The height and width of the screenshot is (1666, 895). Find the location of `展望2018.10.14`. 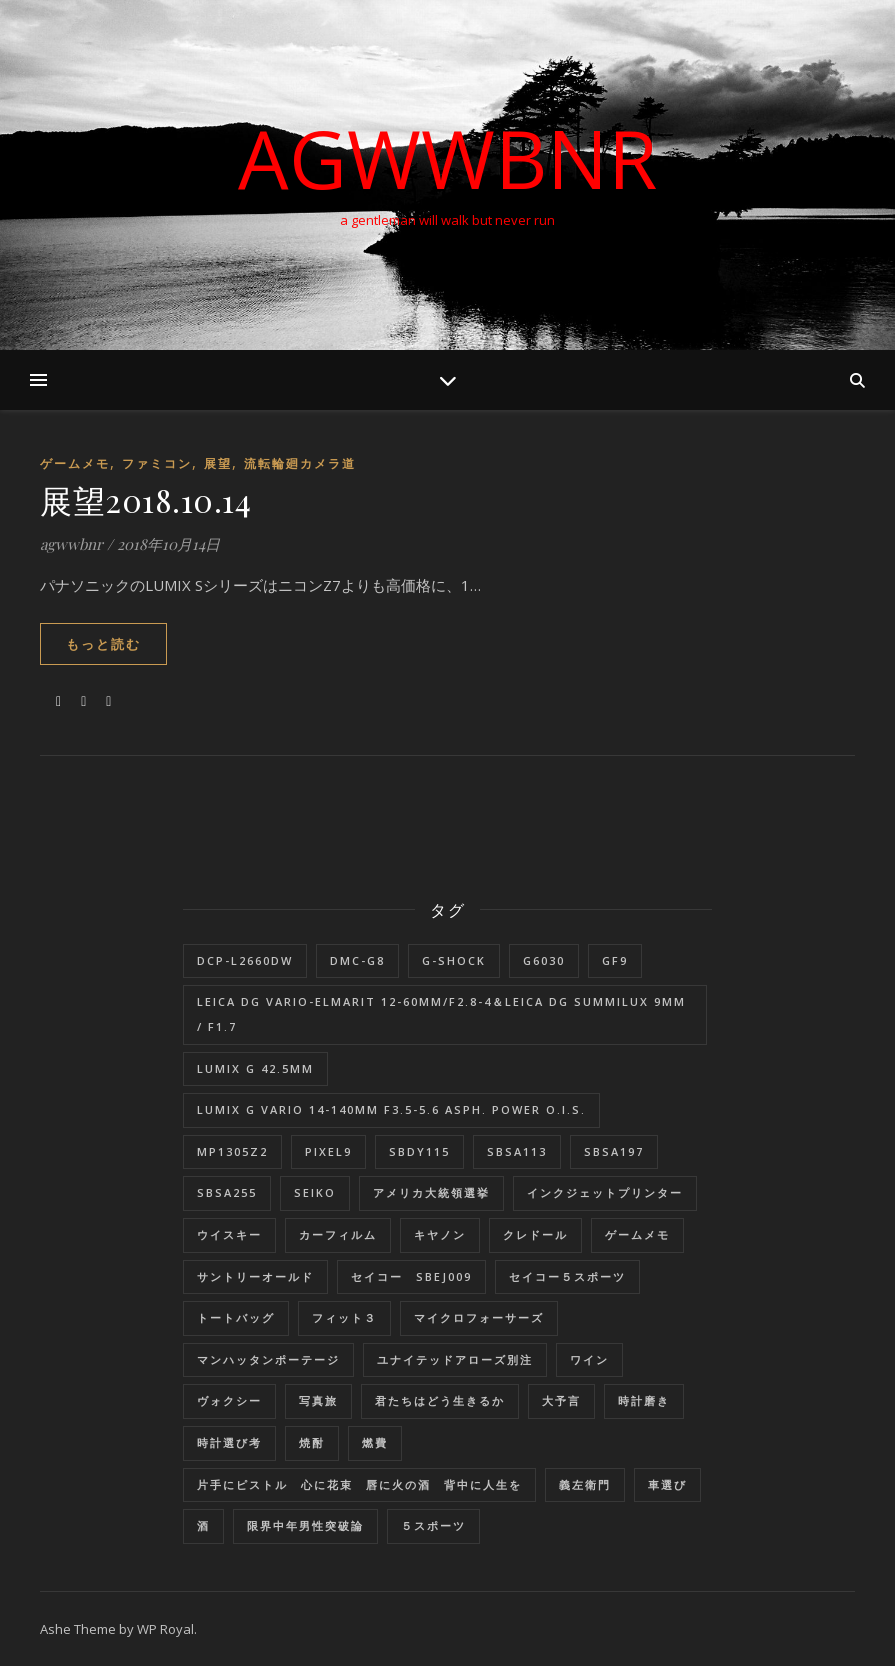

展望2018.10.14 is located at coordinates (145, 499).